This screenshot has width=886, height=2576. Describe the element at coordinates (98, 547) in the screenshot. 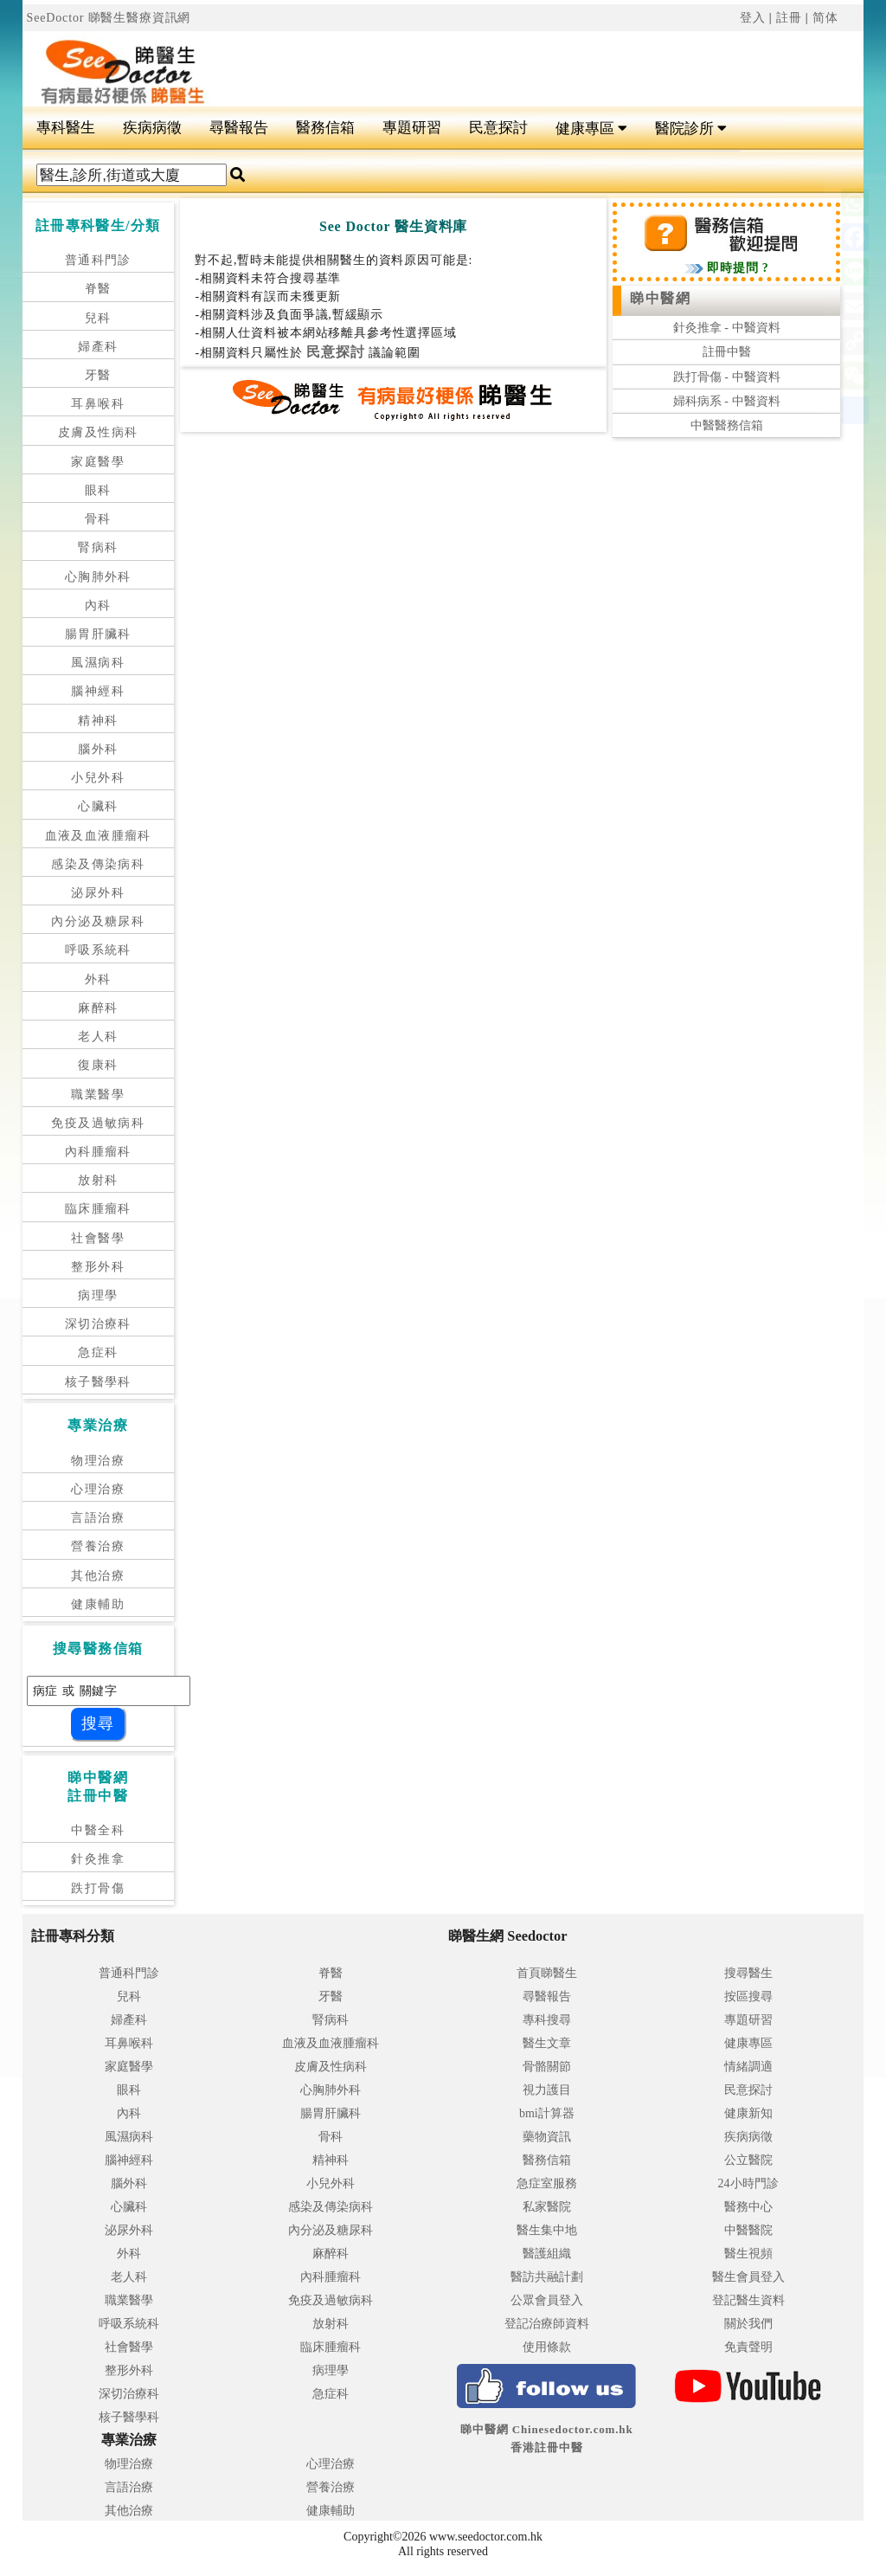

I see `腎病科` at that location.